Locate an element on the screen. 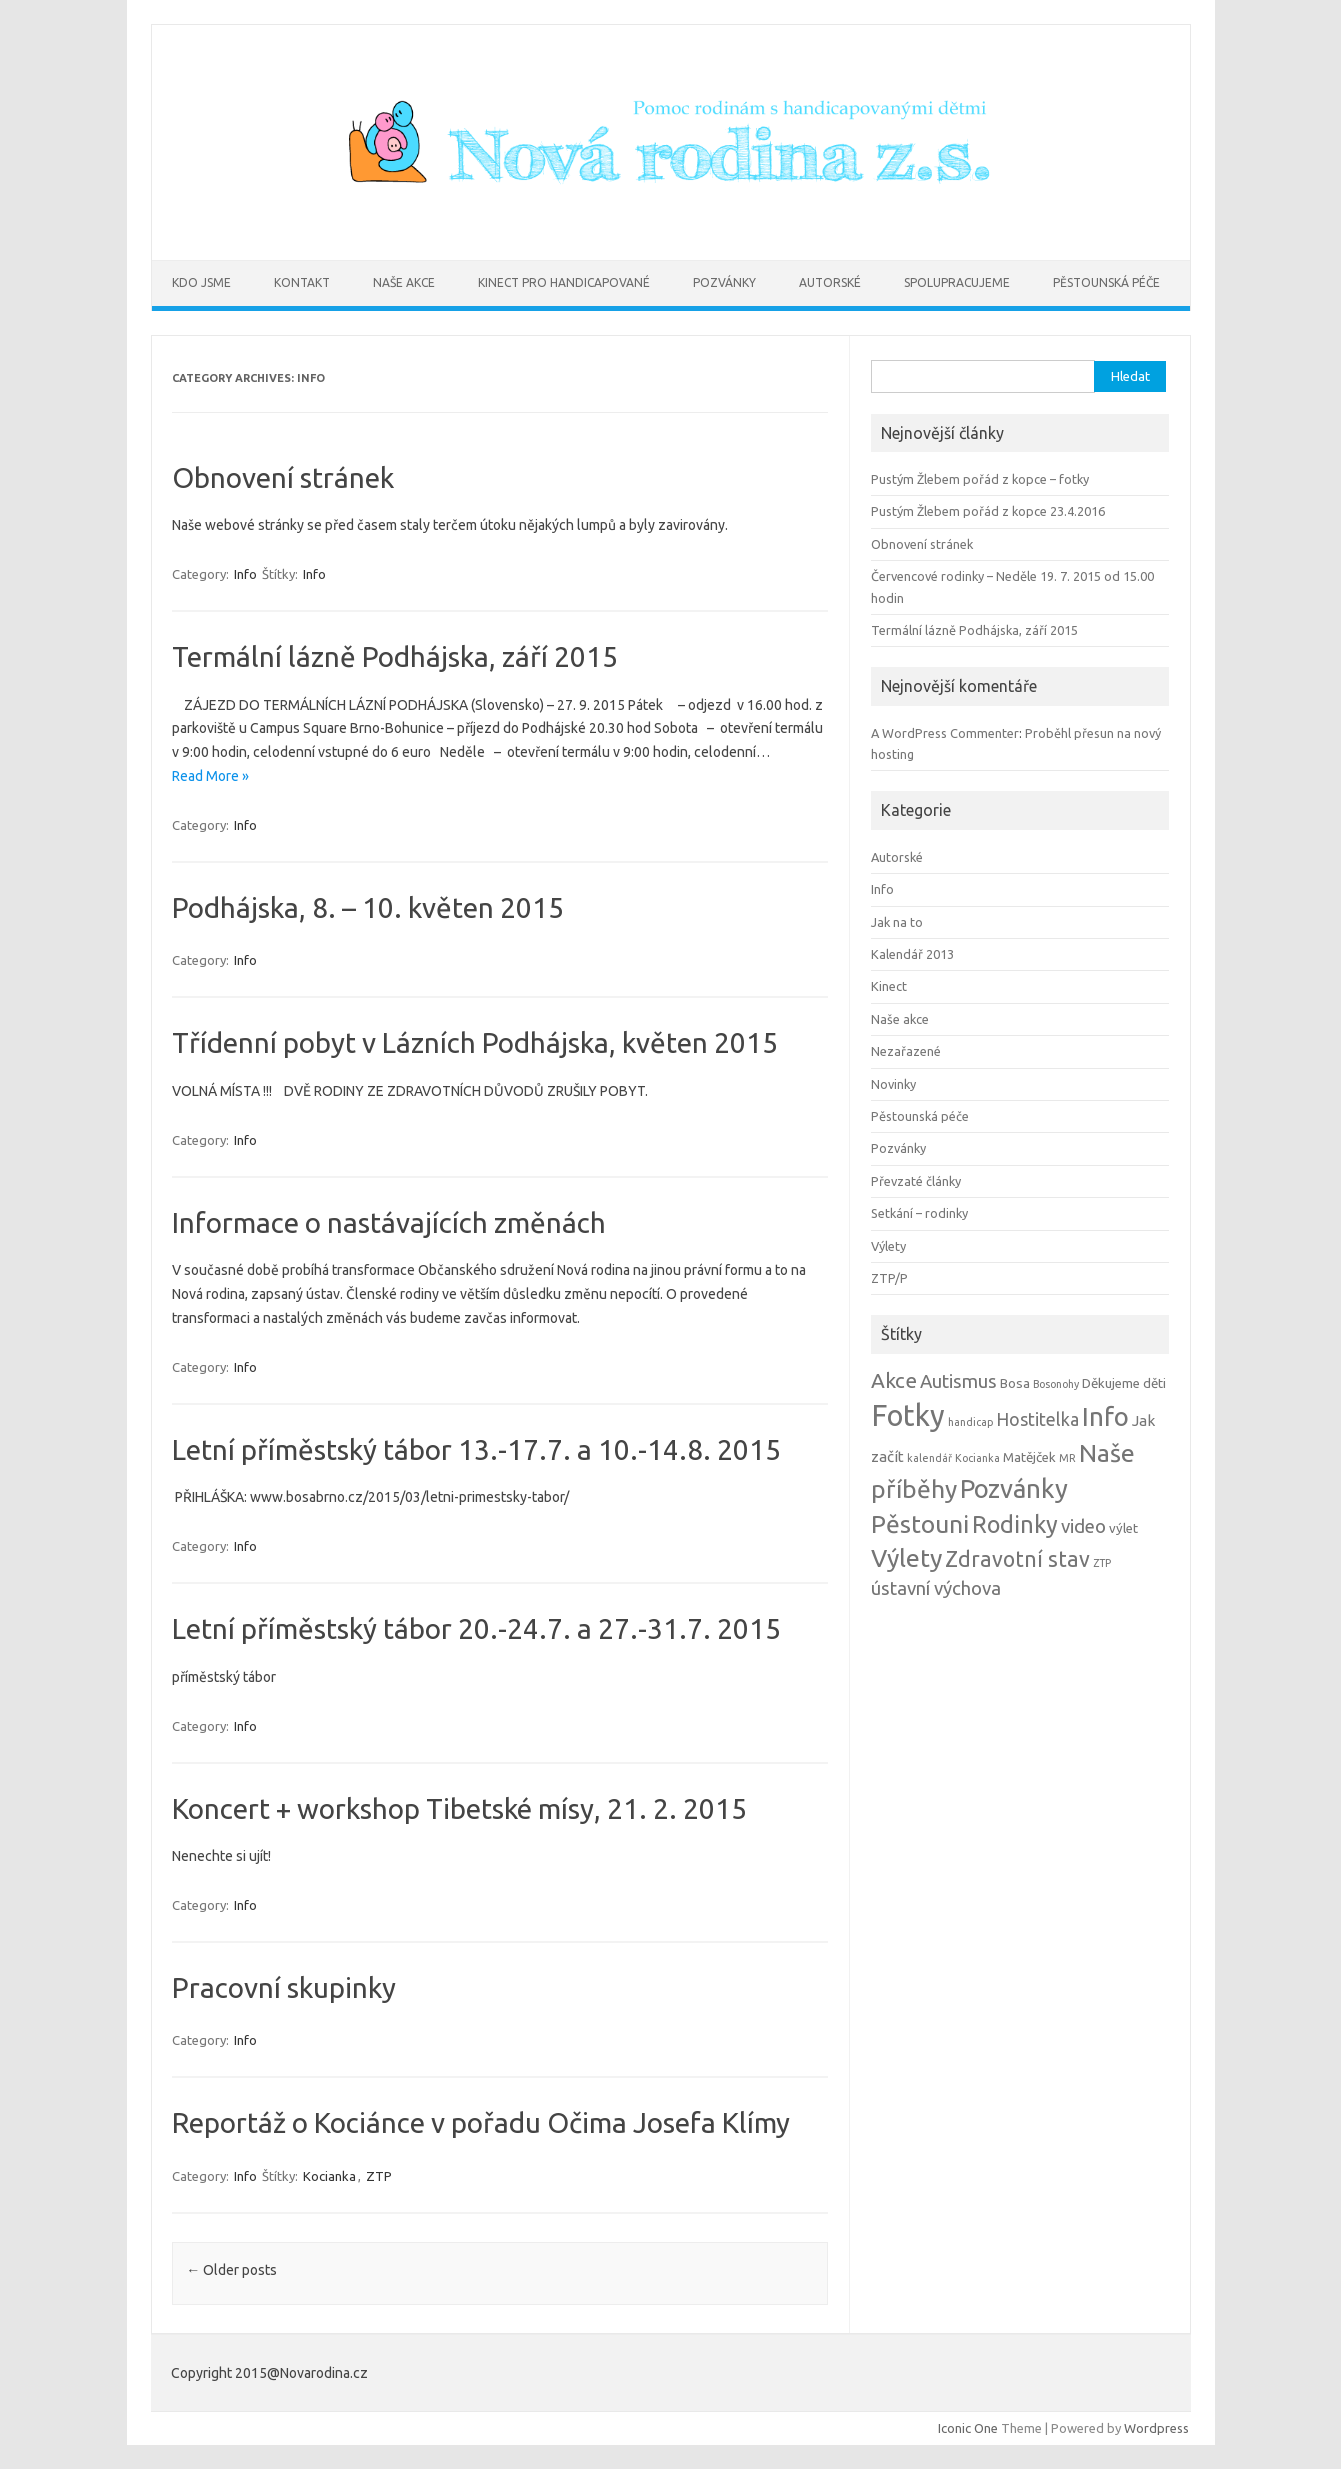 This screenshot has width=1341, height=2469. Koncert + workshop Tibetské mísy, 21. 2. 2015 is located at coordinates (459, 1808).